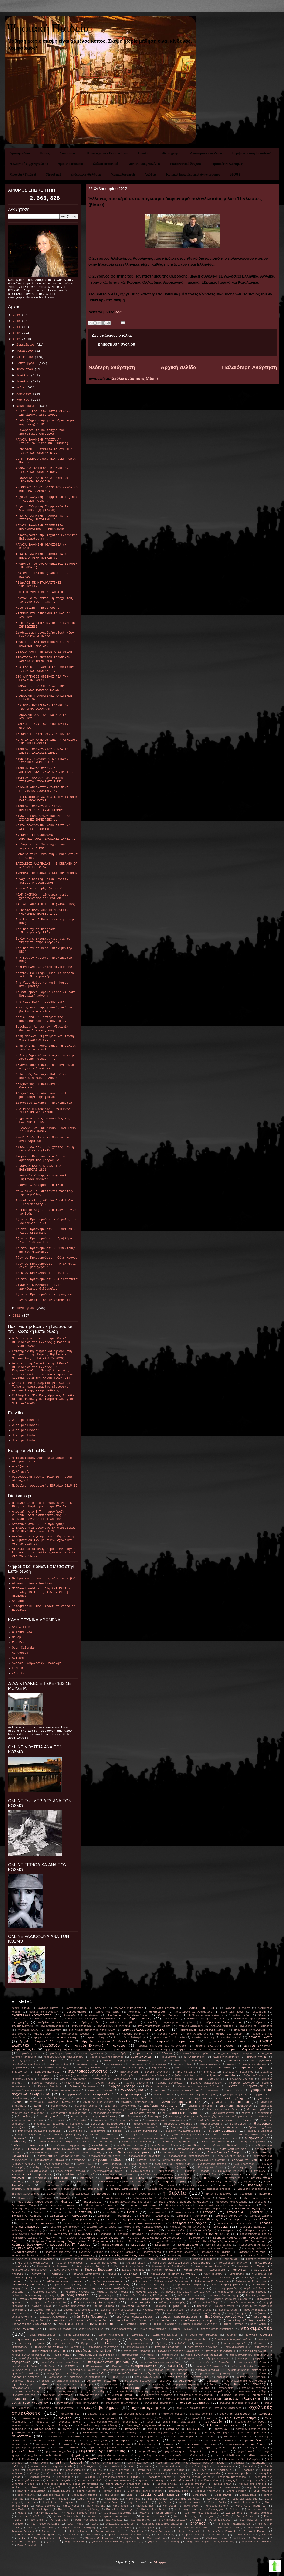 The width and height of the screenshot is (284, 2576). I want to click on Κείμενα Νεοελληνικής Λογοτεχνίας Β' Γυμνασίου, so click(70, 2241).